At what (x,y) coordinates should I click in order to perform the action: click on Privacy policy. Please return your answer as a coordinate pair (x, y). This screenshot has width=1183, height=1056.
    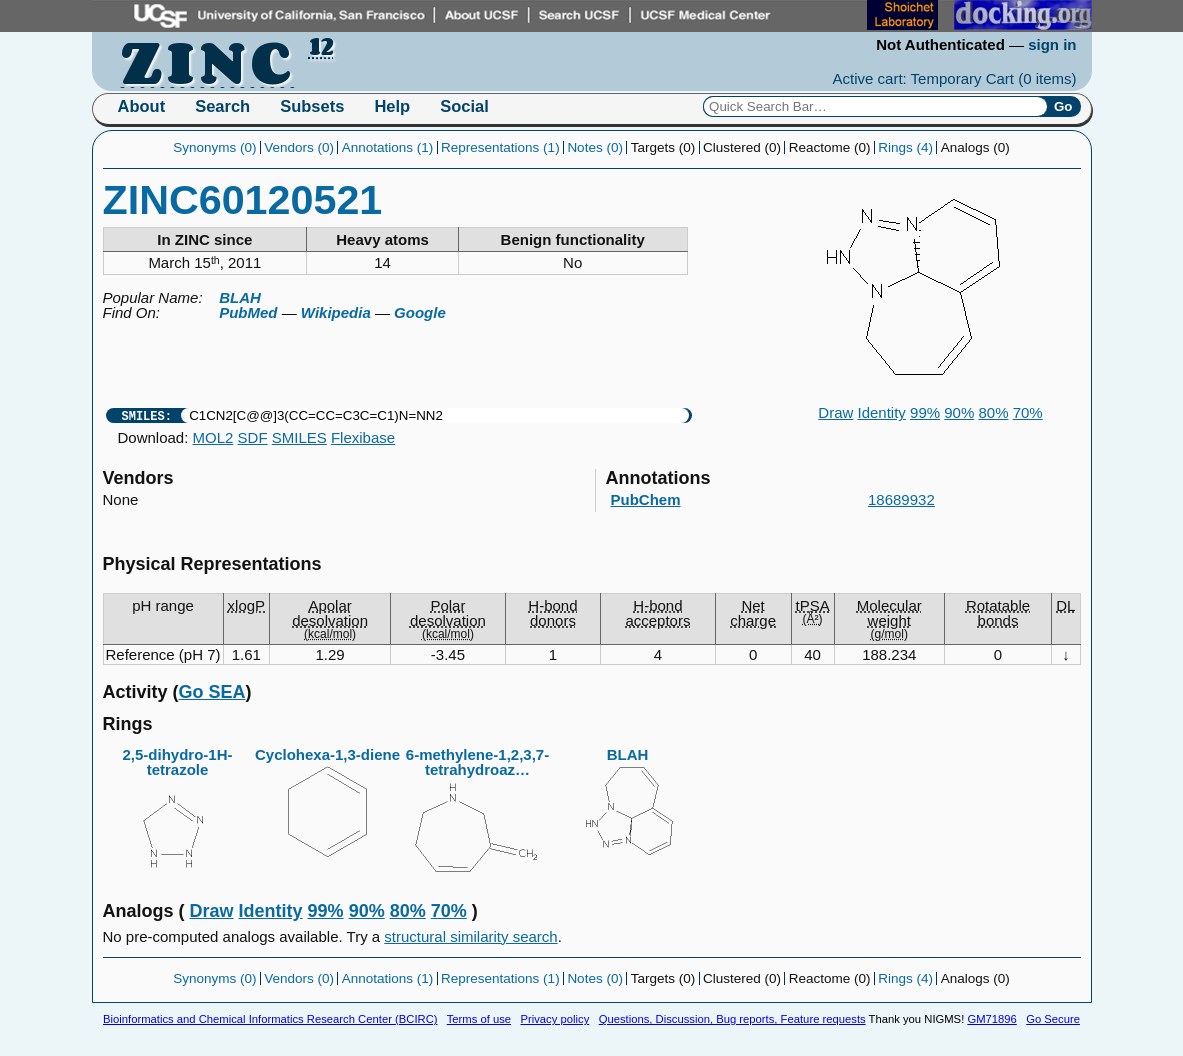
    Looking at the image, I should click on (554, 1019).